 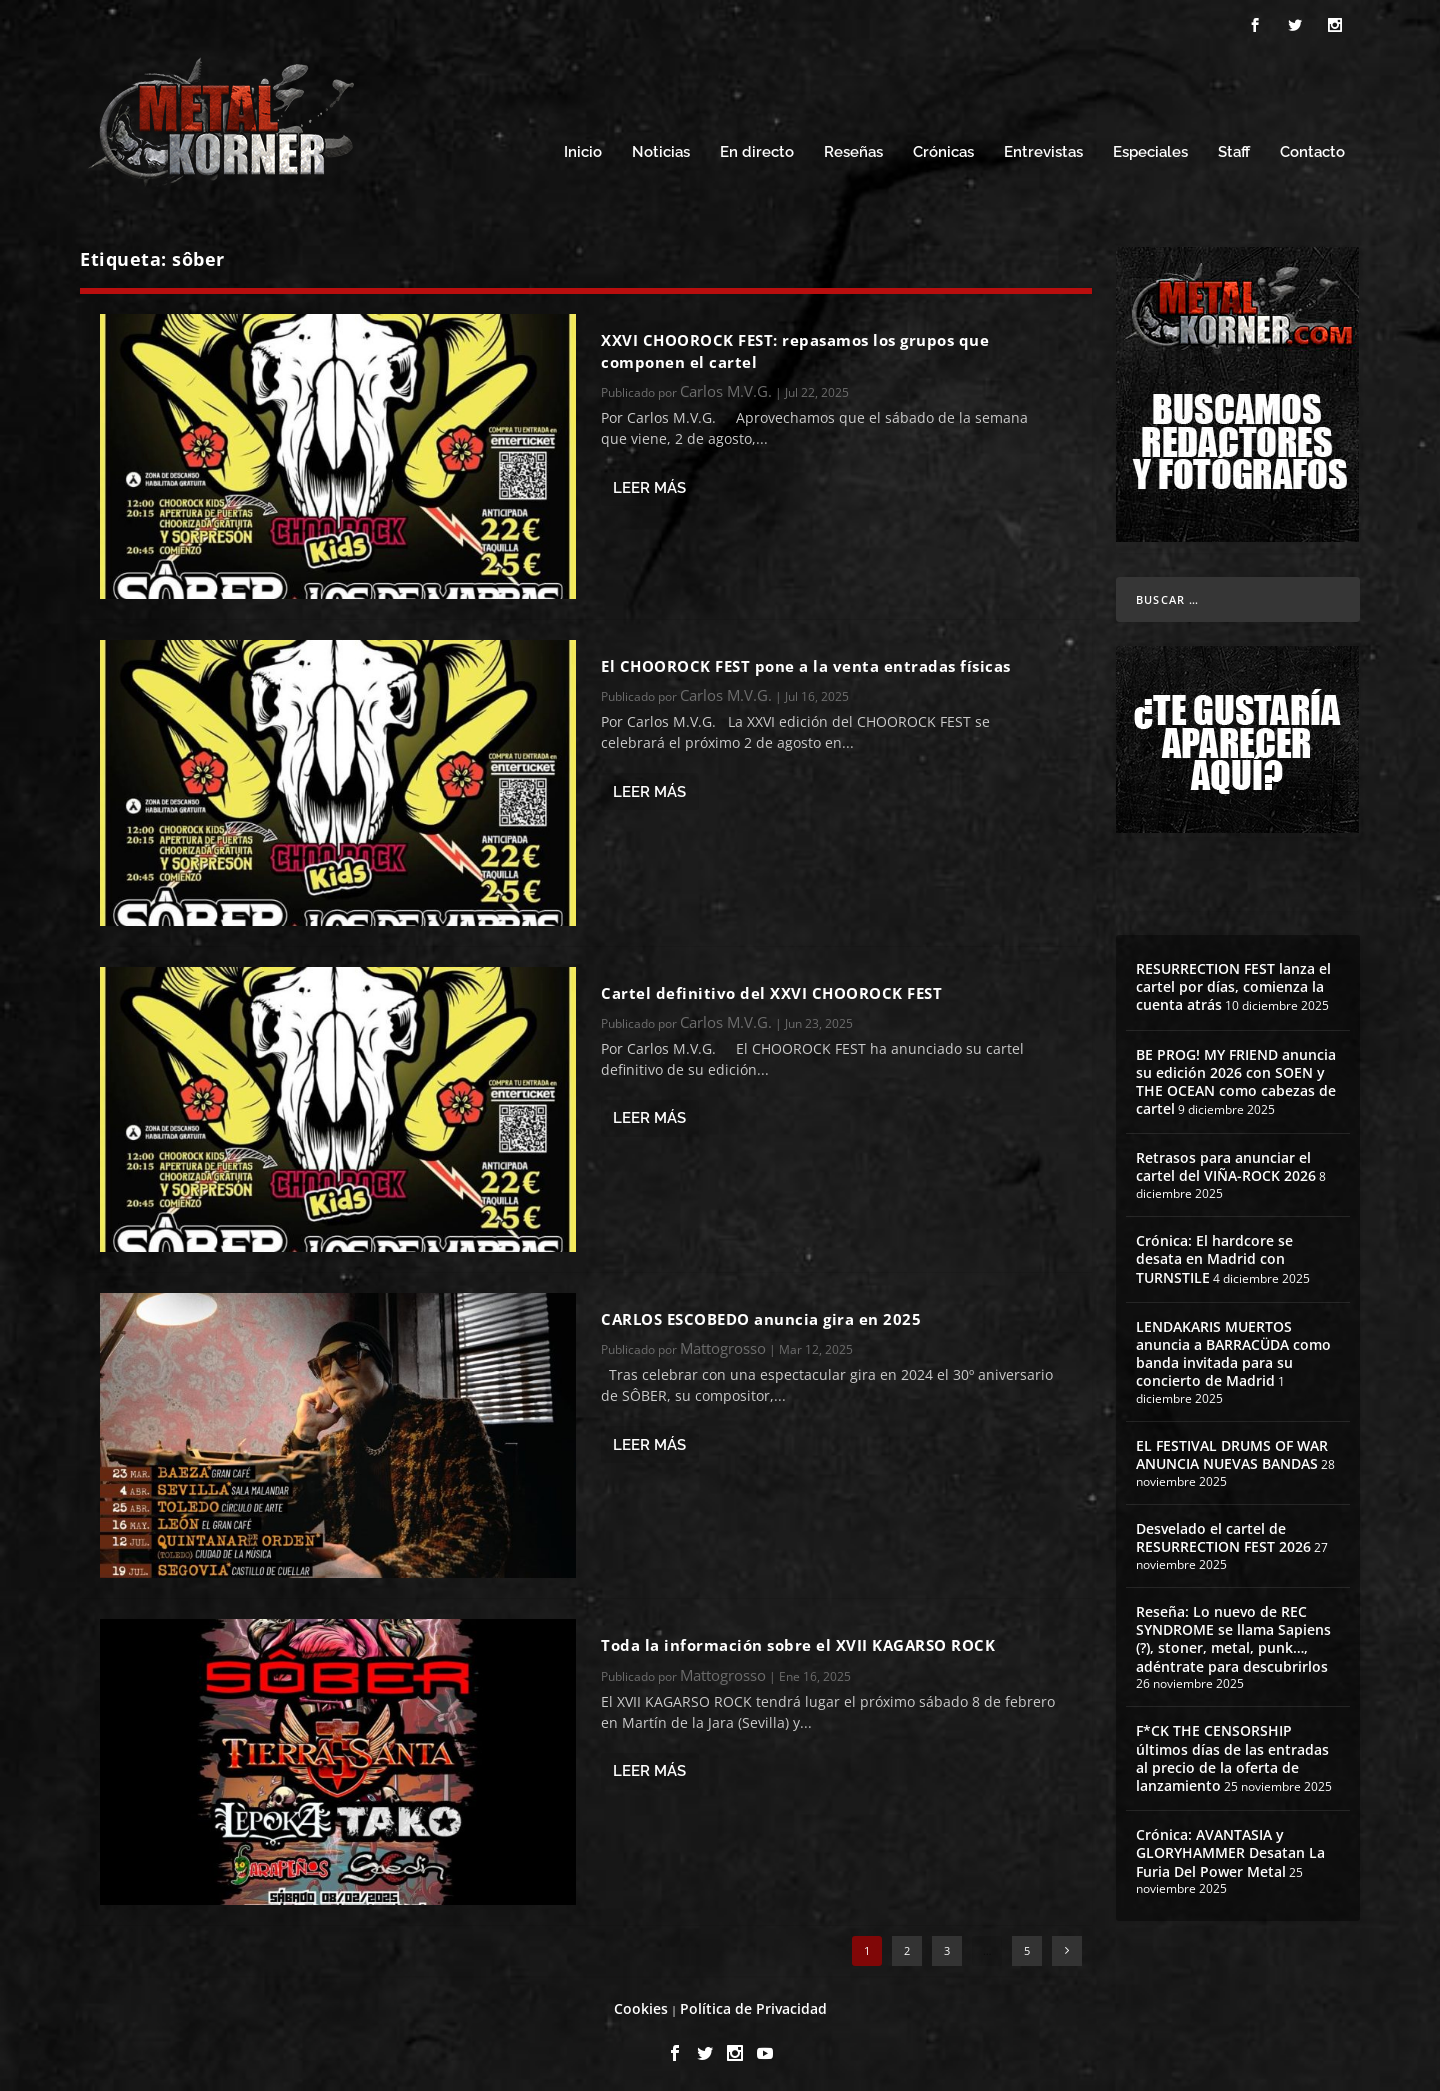 What do you see at coordinates (771, 987) in the screenshot?
I see `Cartel definitivo del XXVI CHOOROCK FEST` at bounding box center [771, 987].